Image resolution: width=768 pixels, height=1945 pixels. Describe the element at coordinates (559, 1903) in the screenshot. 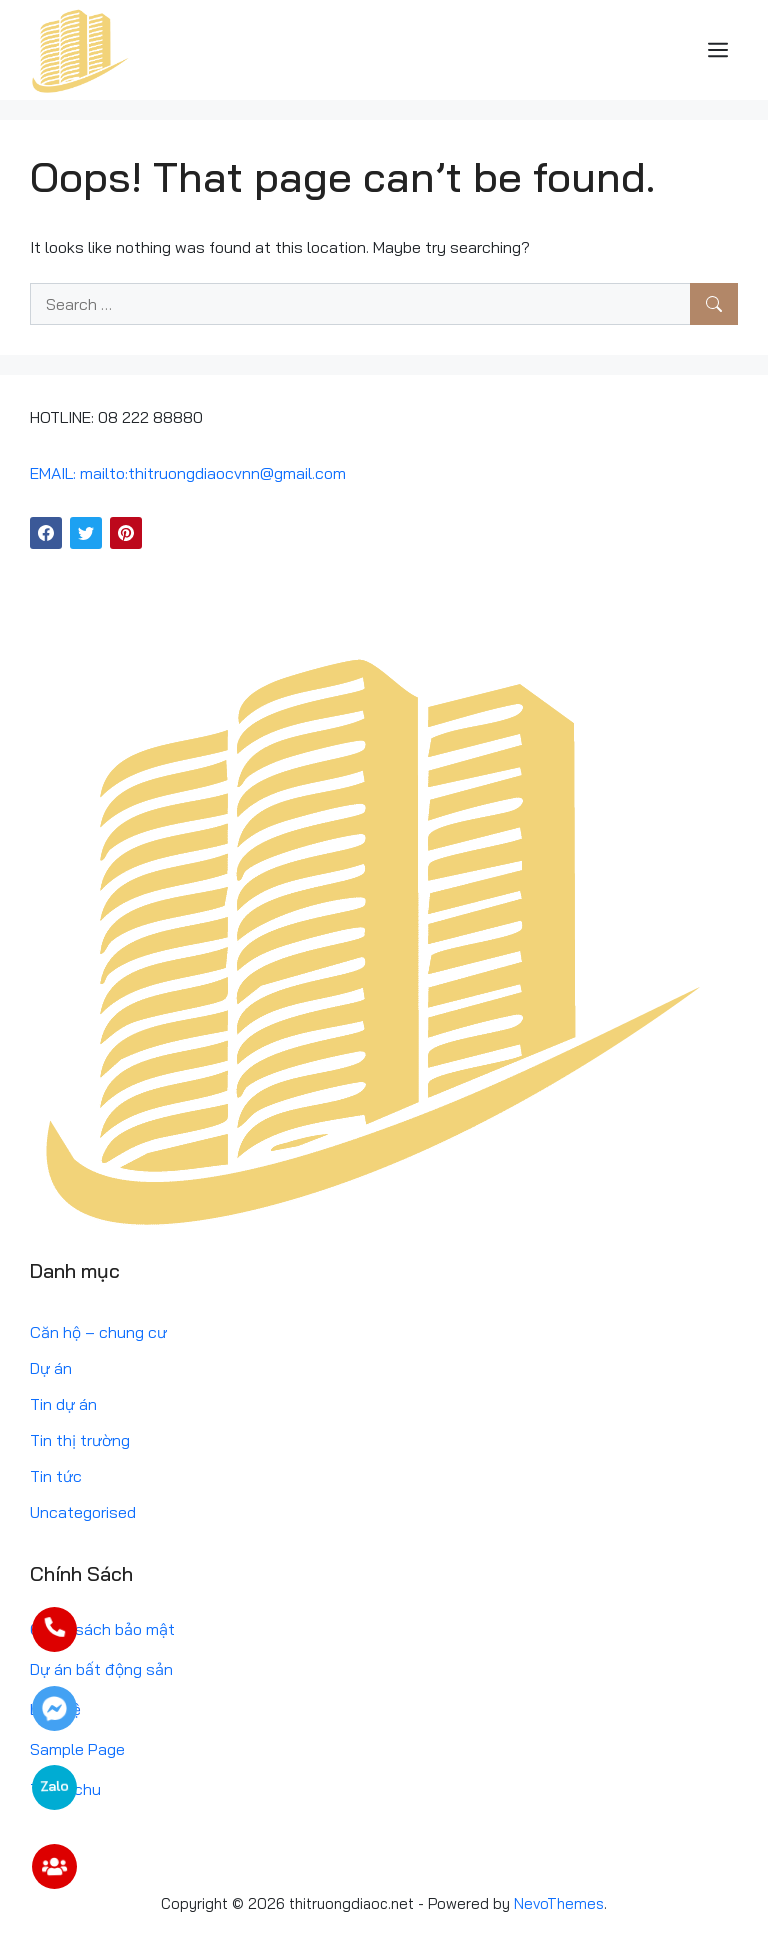

I see `NevoThemes` at that location.